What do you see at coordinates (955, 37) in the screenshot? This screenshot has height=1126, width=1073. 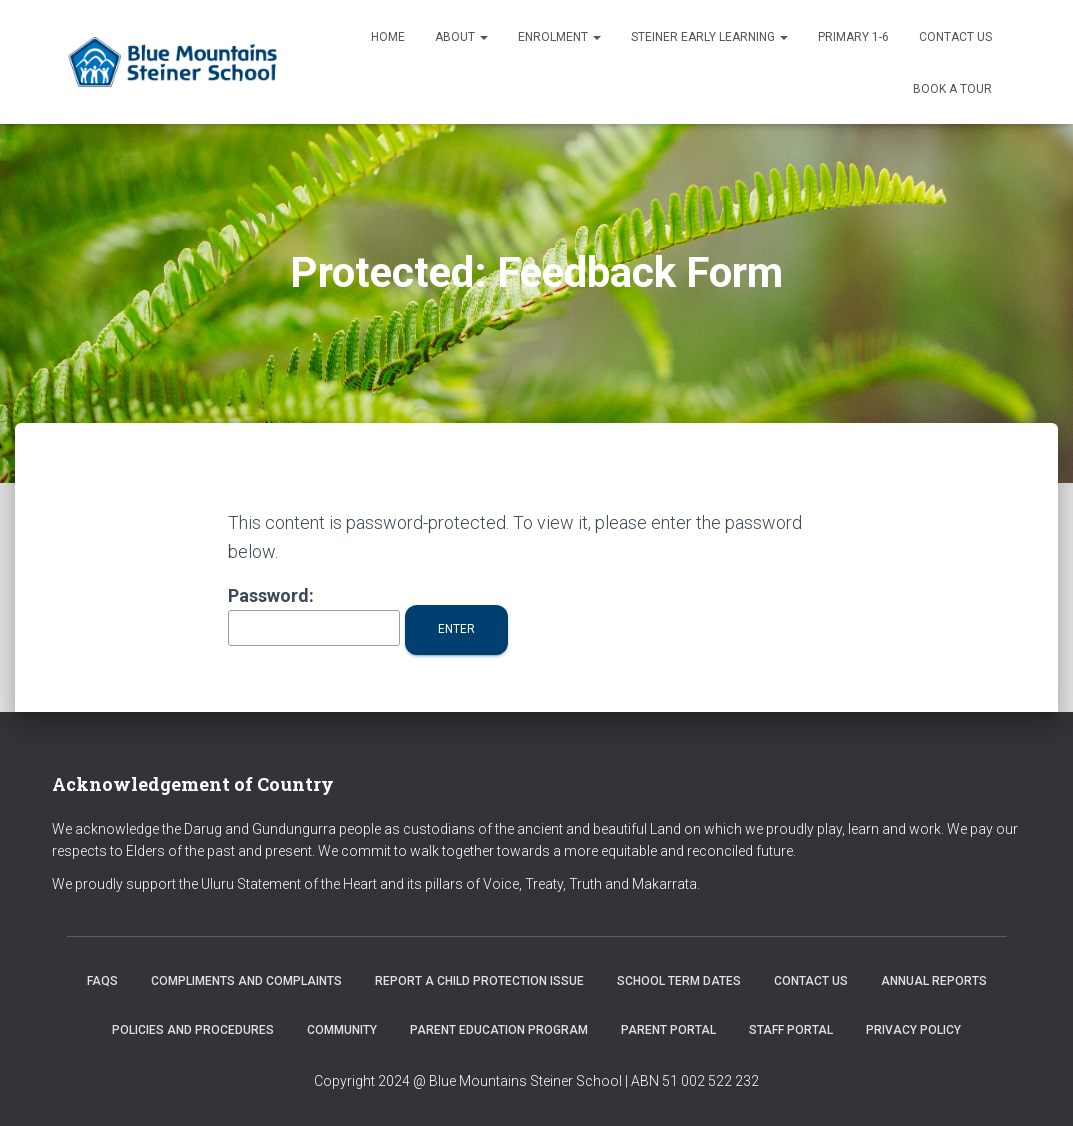 I see `Contact us` at bounding box center [955, 37].